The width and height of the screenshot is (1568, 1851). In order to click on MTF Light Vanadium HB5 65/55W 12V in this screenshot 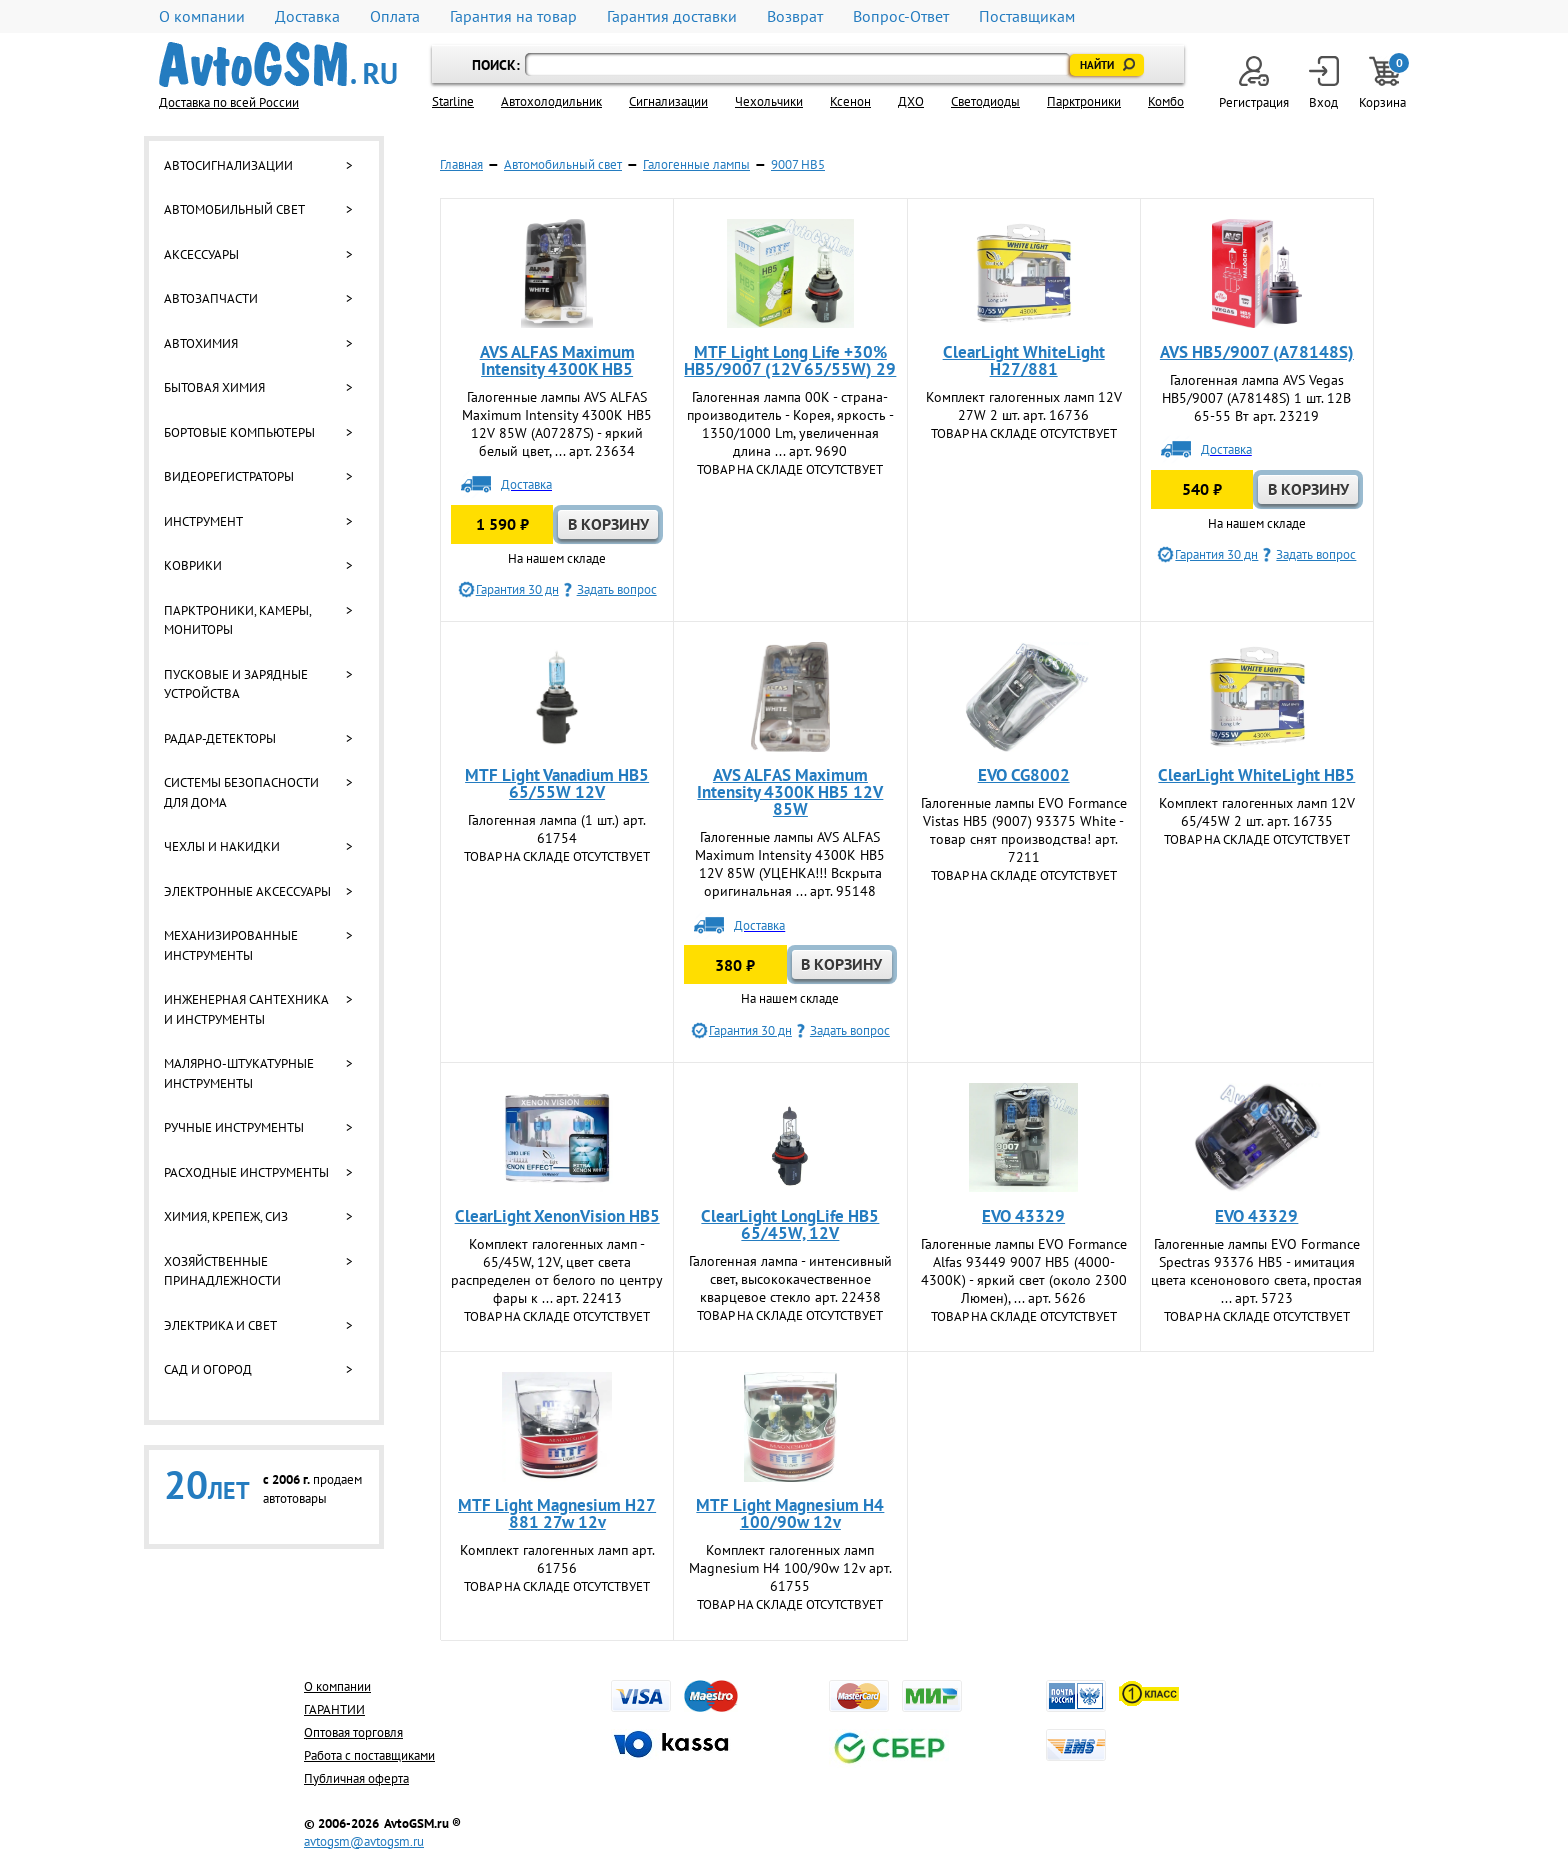, I will do `click(557, 783)`.